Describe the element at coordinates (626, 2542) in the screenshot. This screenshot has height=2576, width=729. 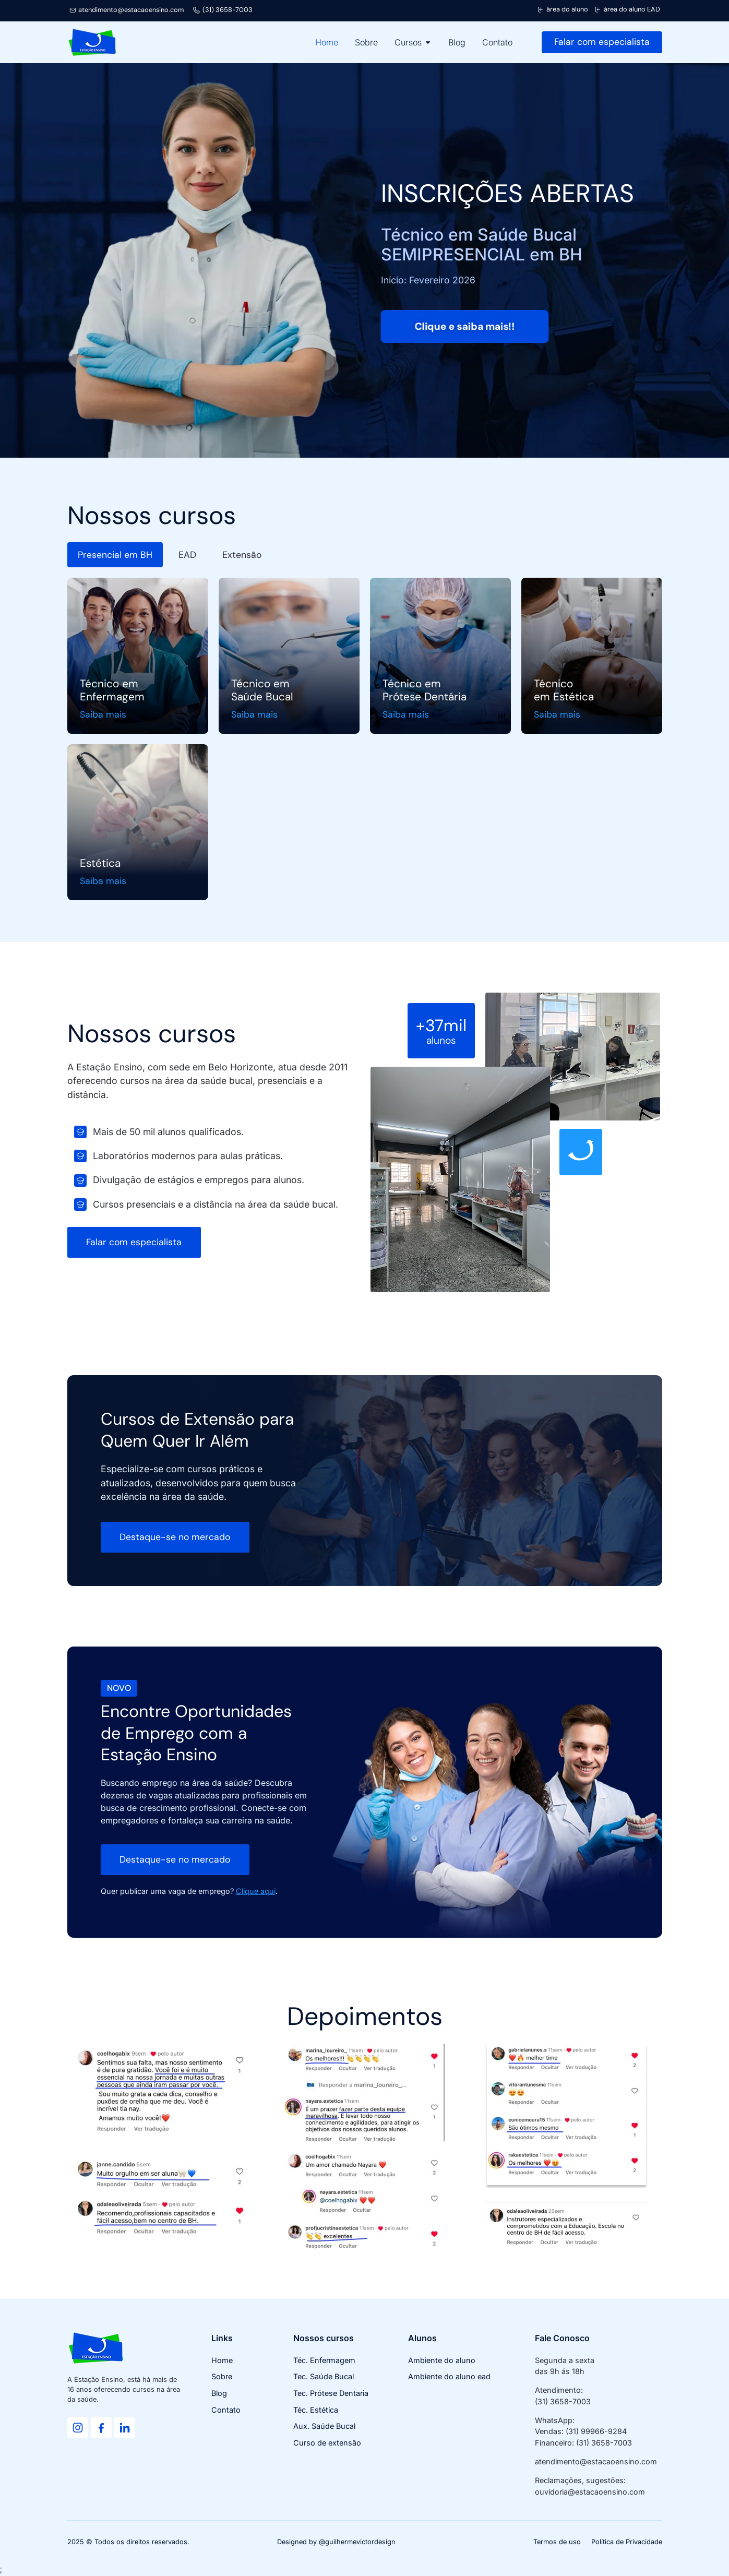
I see `Política de Privacidade` at that location.